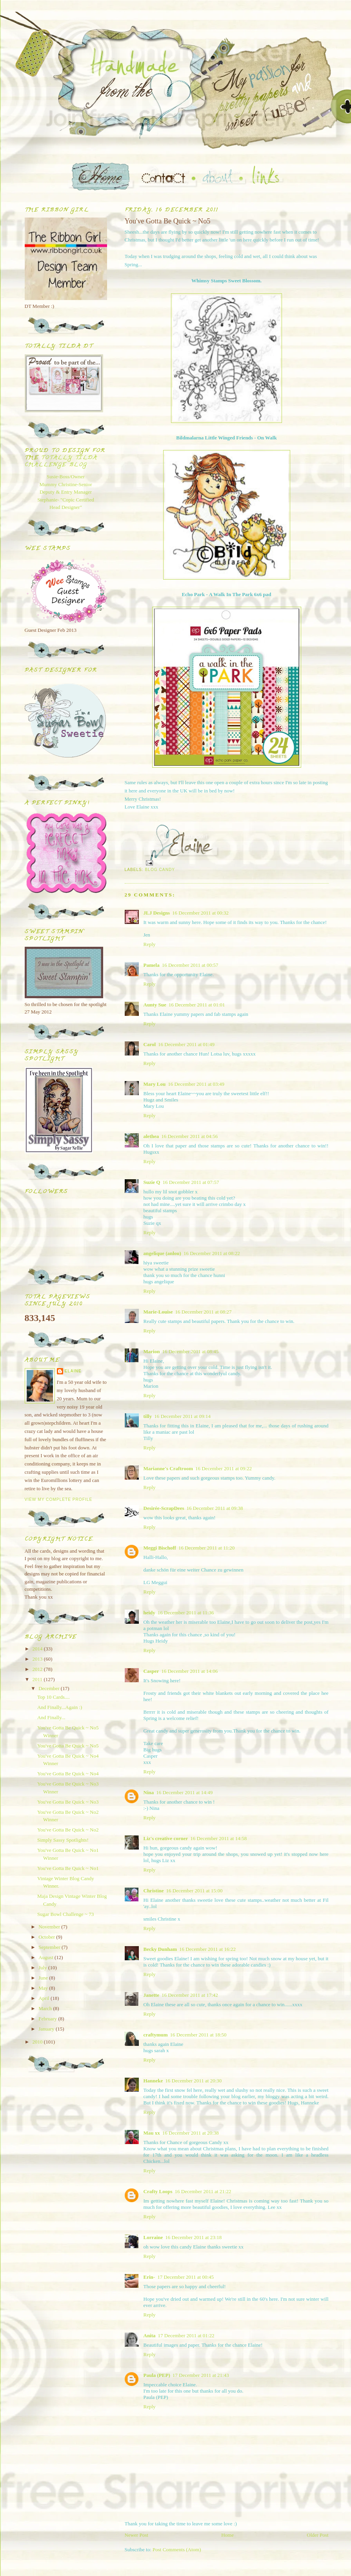 Image resolution: width=351 pixels, height=2576 pixels. Describe the element at coordinates (136, 2535) in the screenshot. I see `Newer Post` at that location.